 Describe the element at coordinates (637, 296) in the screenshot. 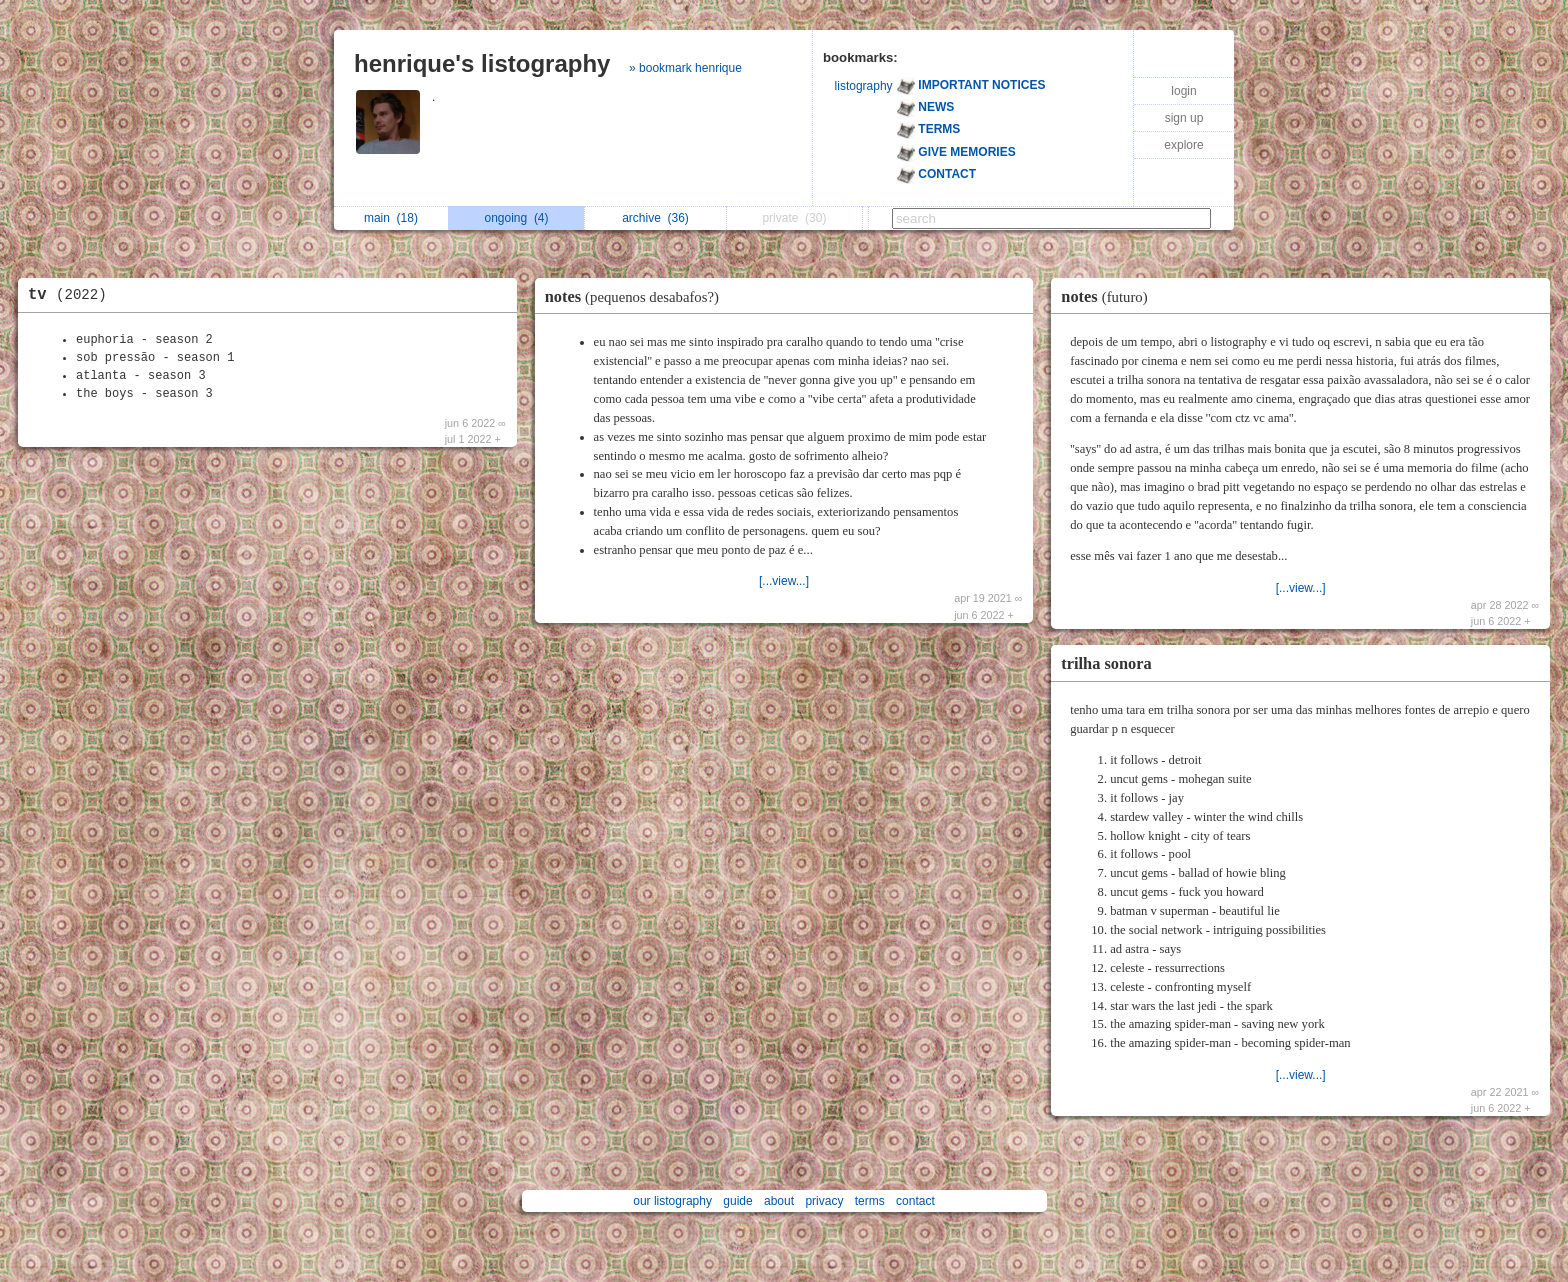

I see `notes` at that location.